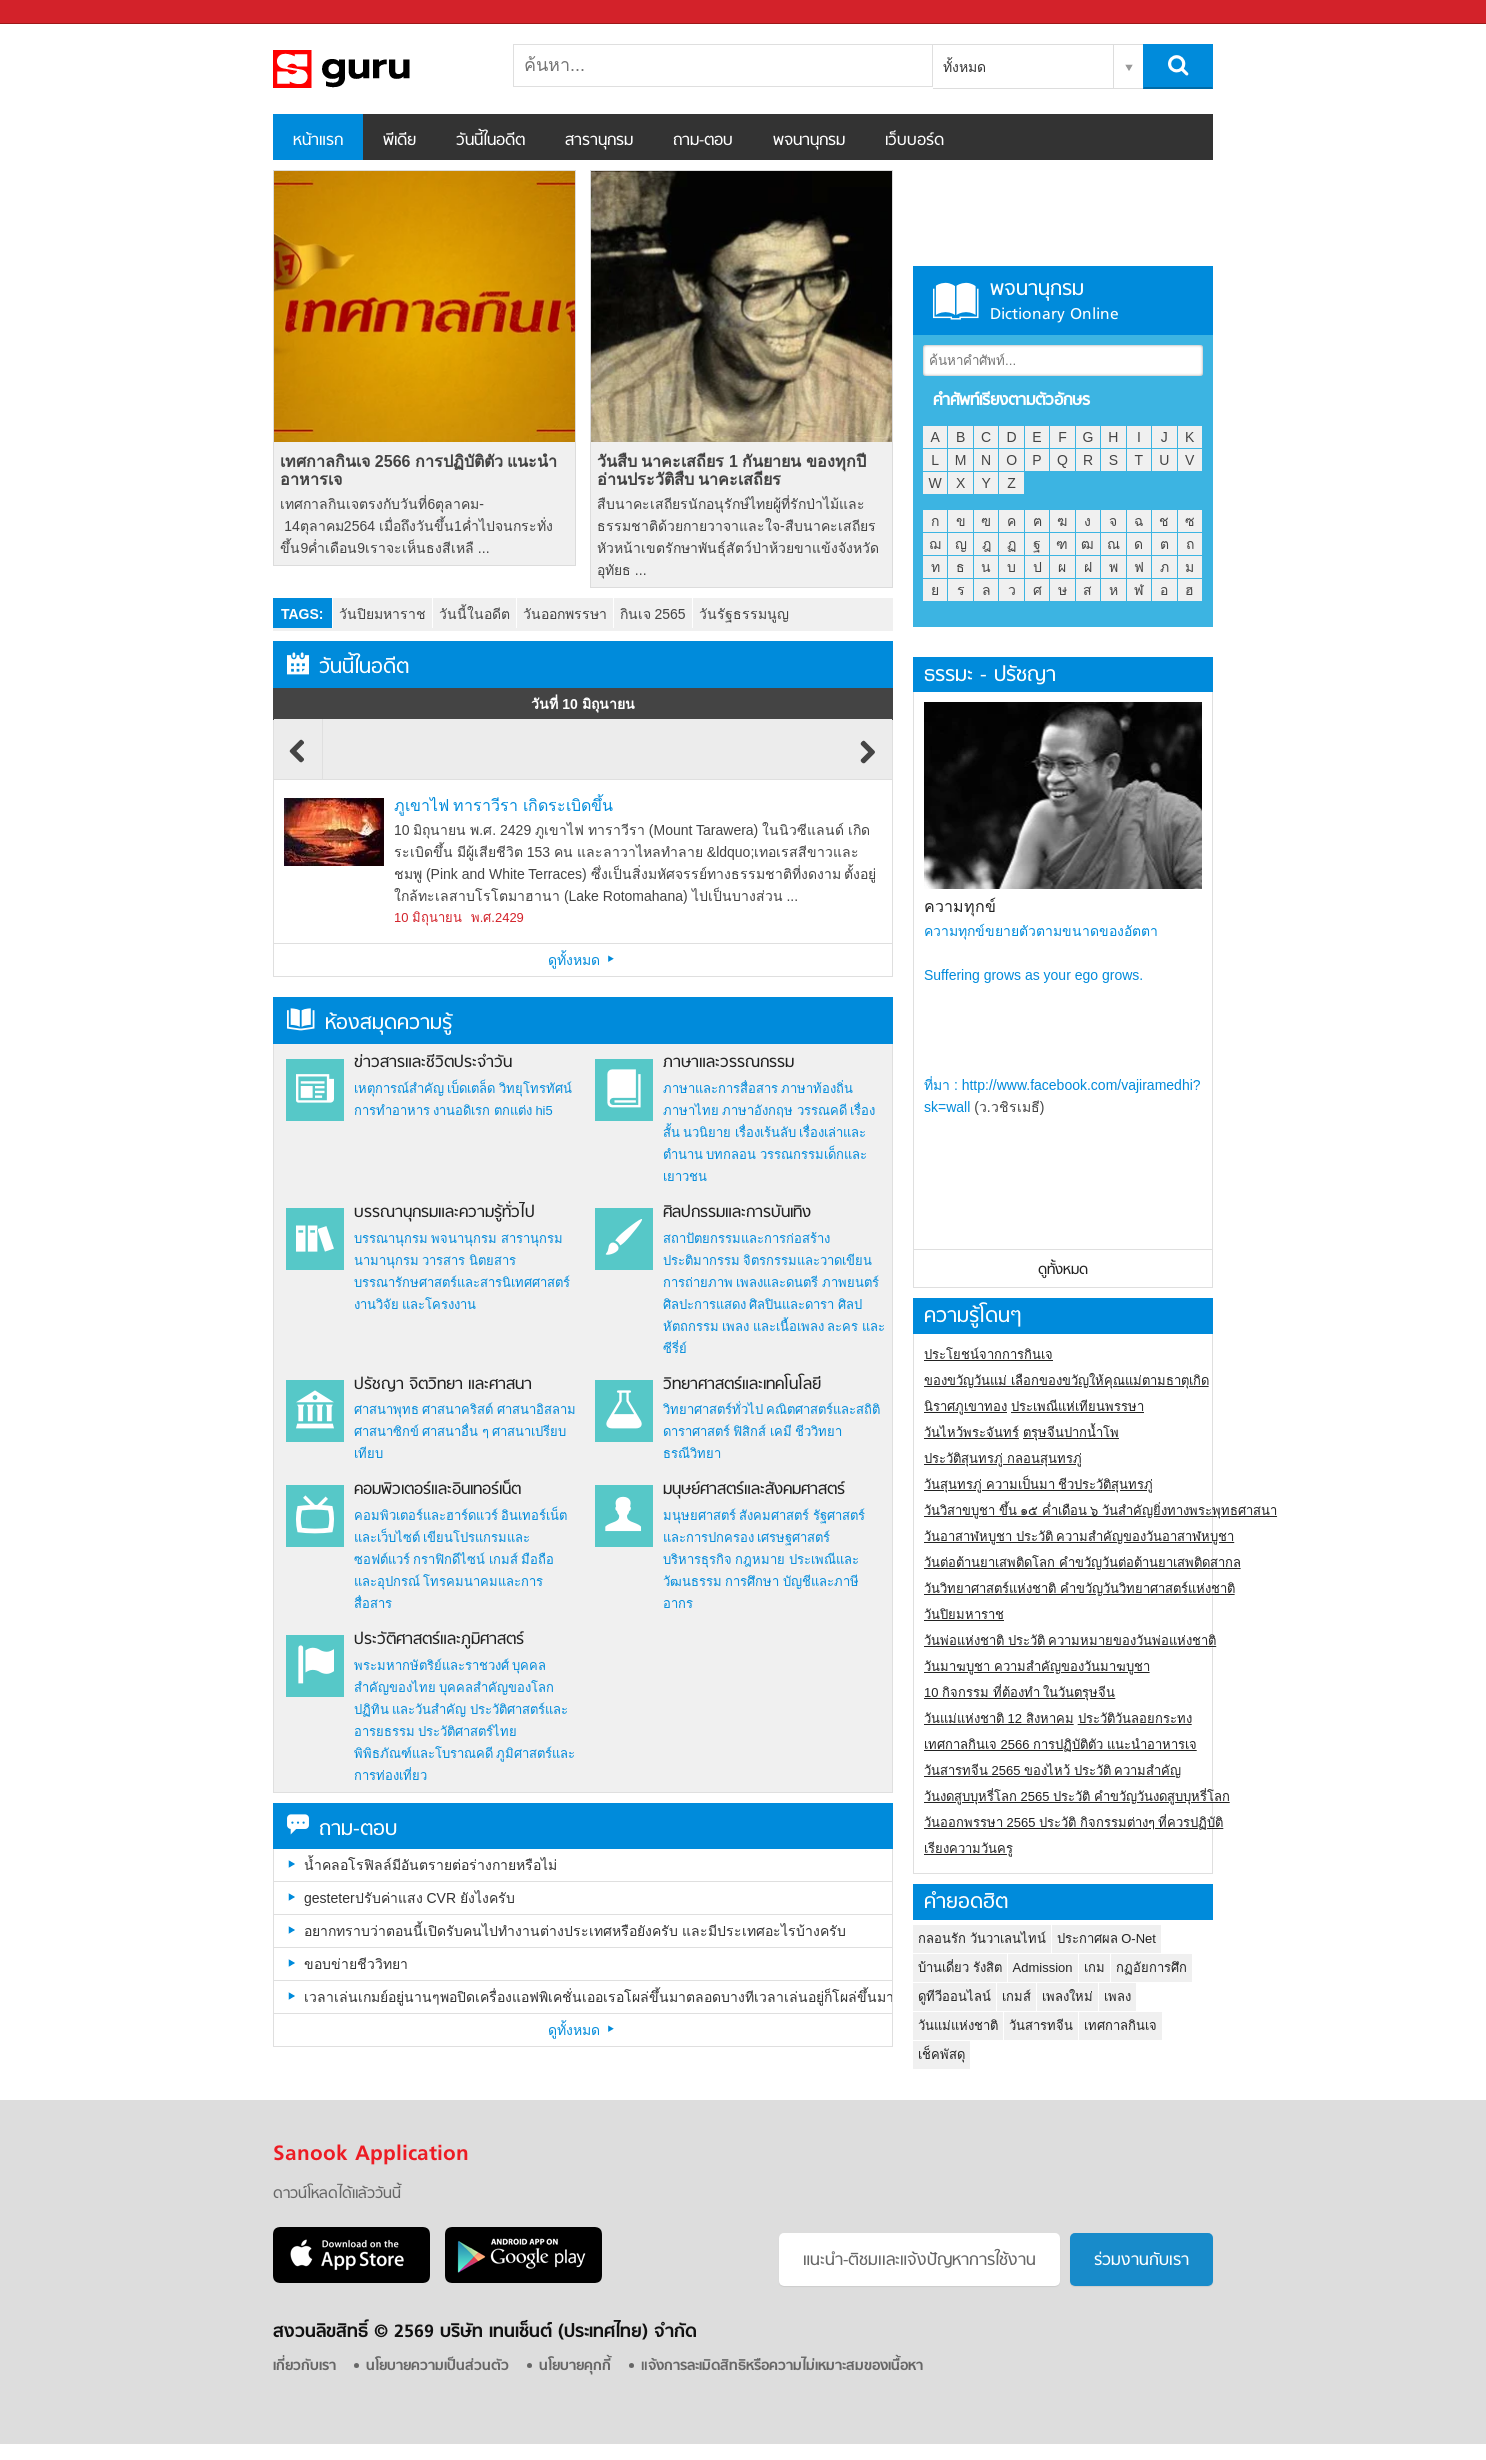 Image resolution: width=1486 pixels, height=2460 pixels. Describe the element at coordinates (503, 1559) in the screenshot. I see `เกมส์` at that location.